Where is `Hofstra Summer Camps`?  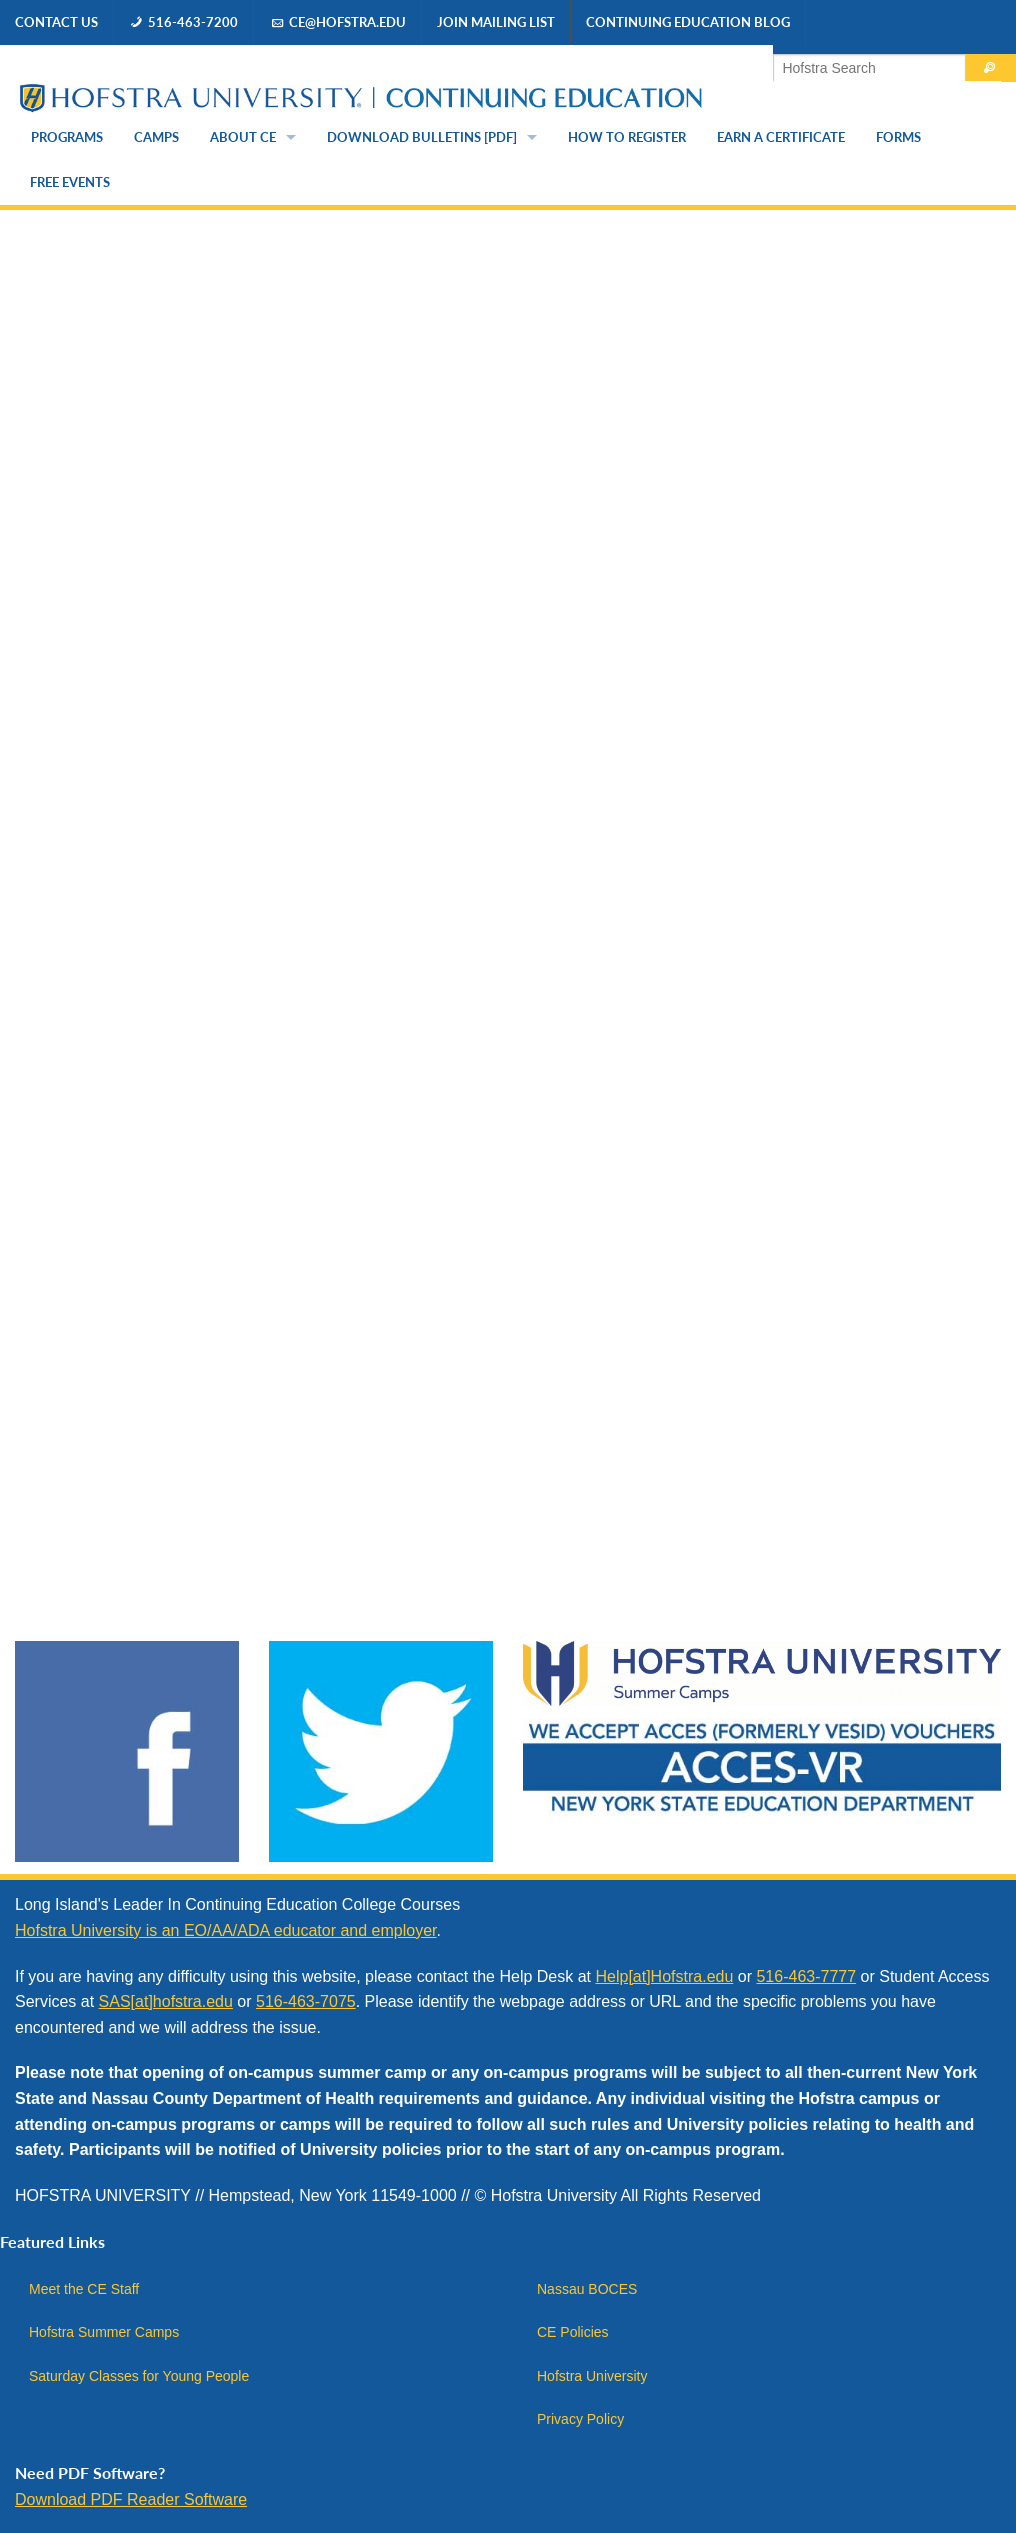
Hofstra Summer Camps is located at coordinates (104, 2332).